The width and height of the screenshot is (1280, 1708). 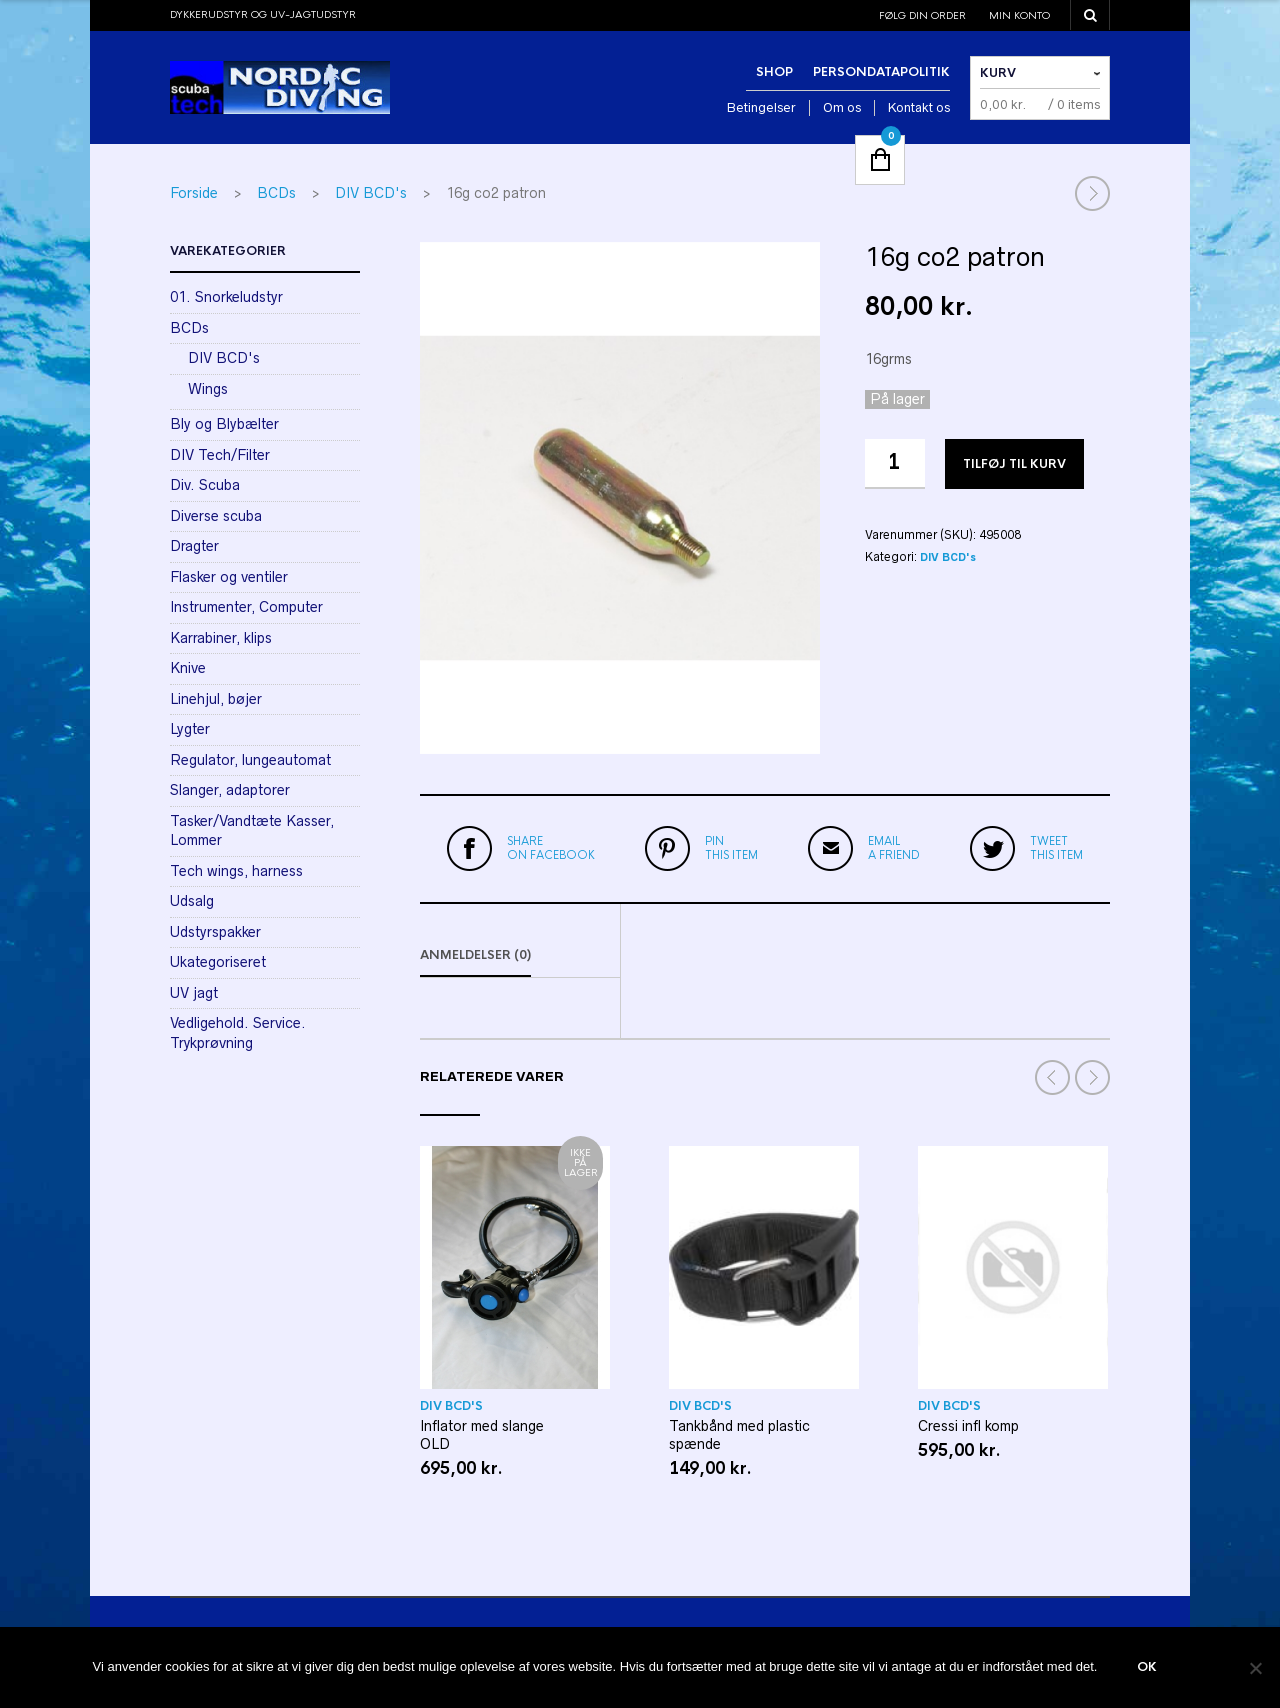 I want to click on Kurv, so click(x=998, y=73).